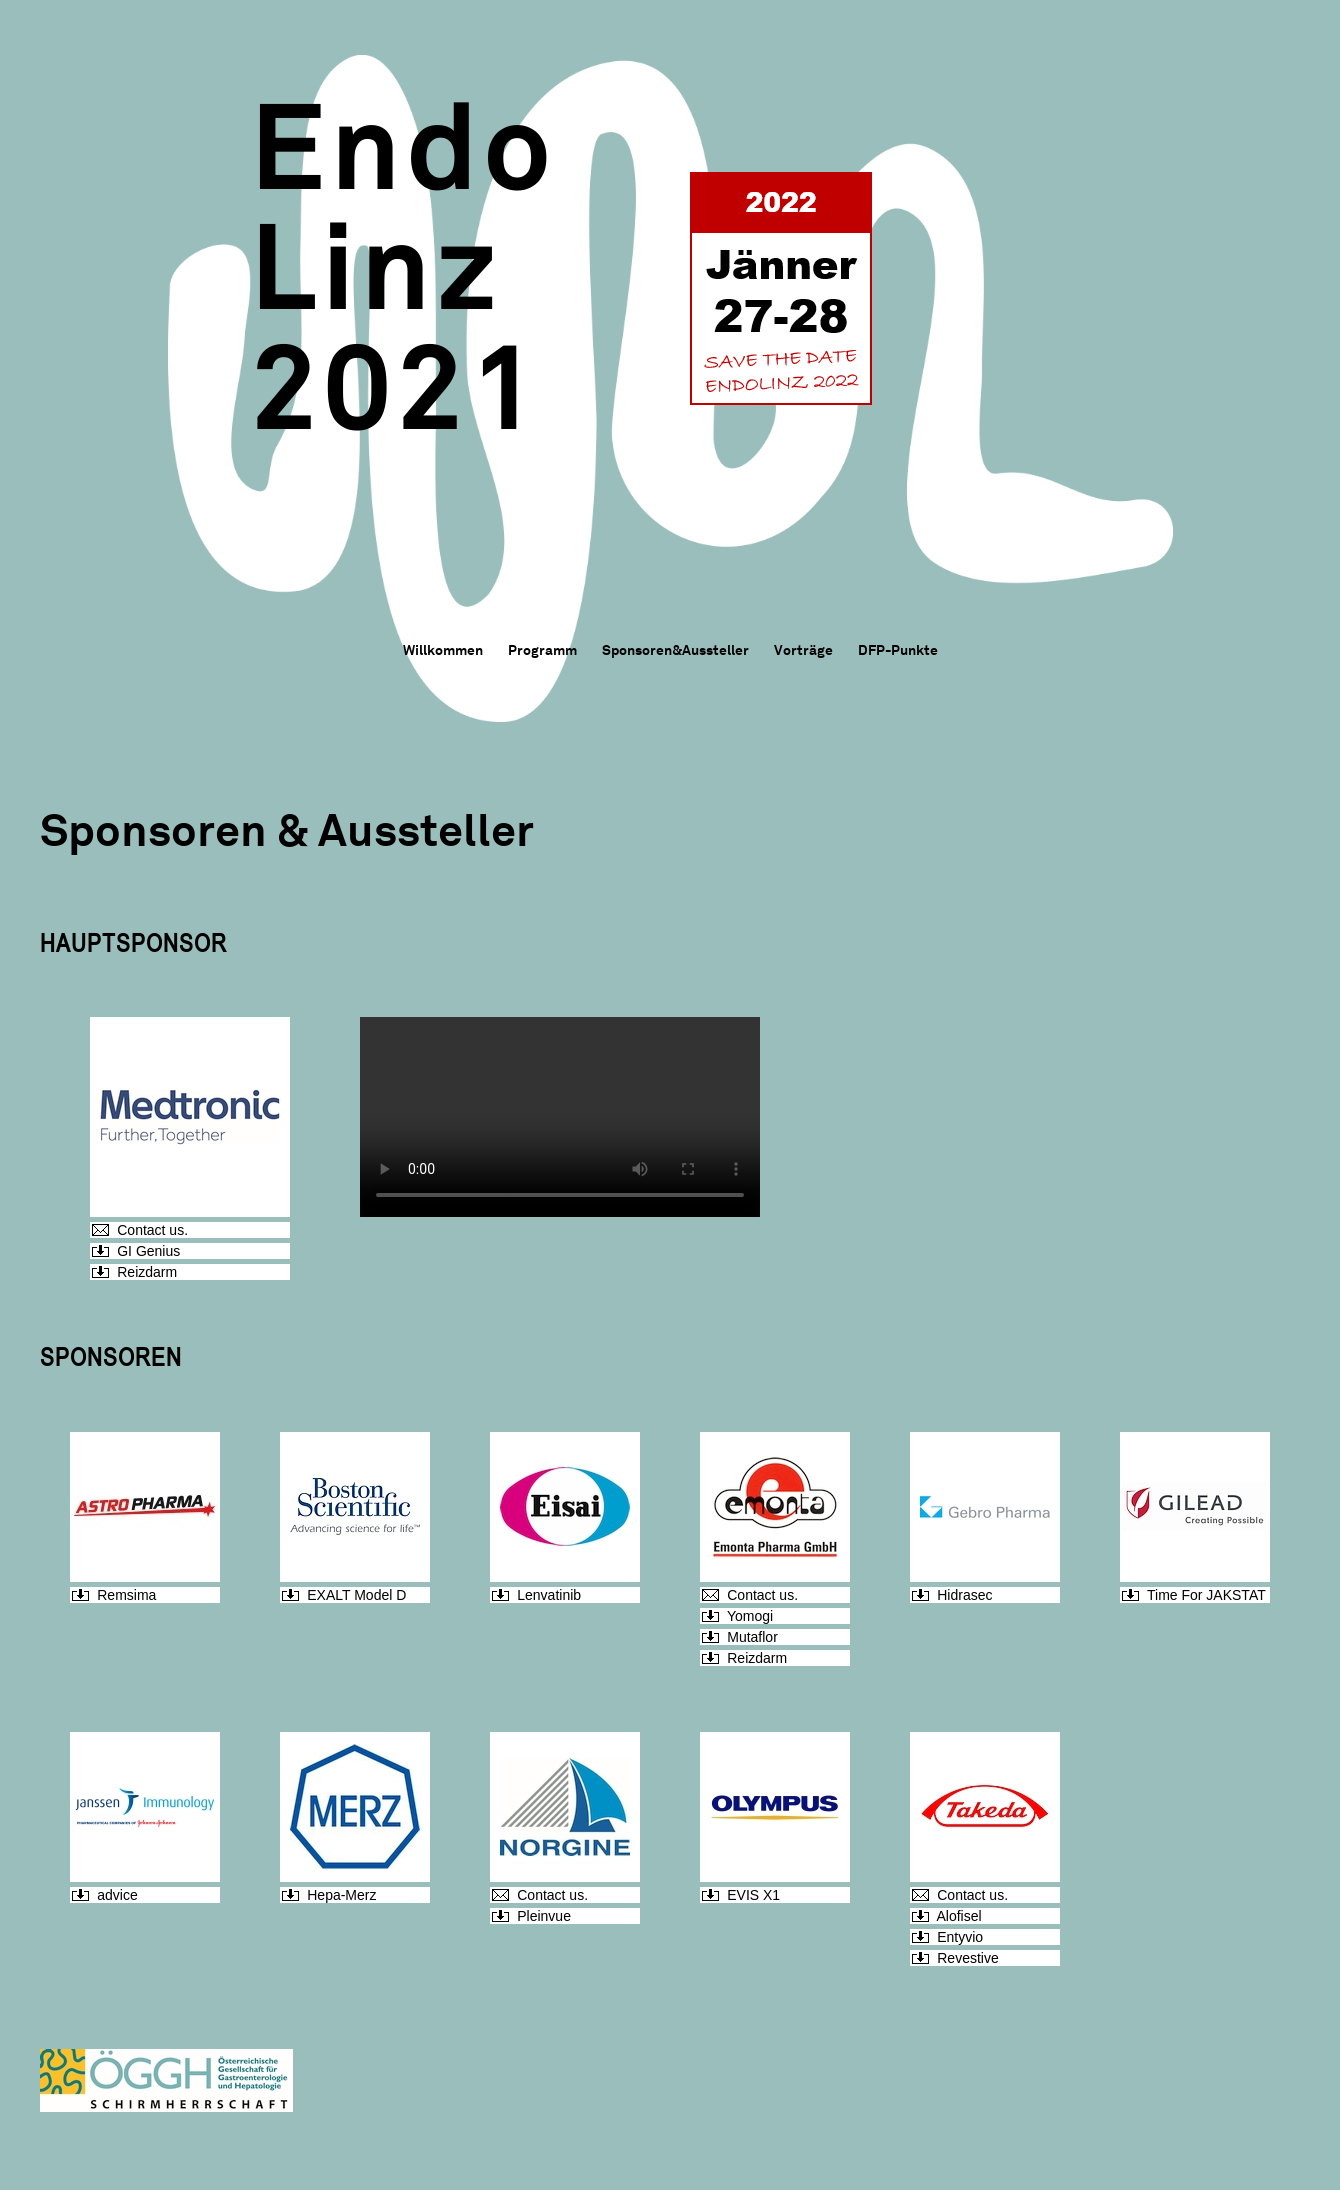 Image resolution: width=1340 pixels, height=2190 pixels. What do you see at coordinates (152, 1230) in the screenshot?
I see `Contact us.` at bounding box center [152, 1230].